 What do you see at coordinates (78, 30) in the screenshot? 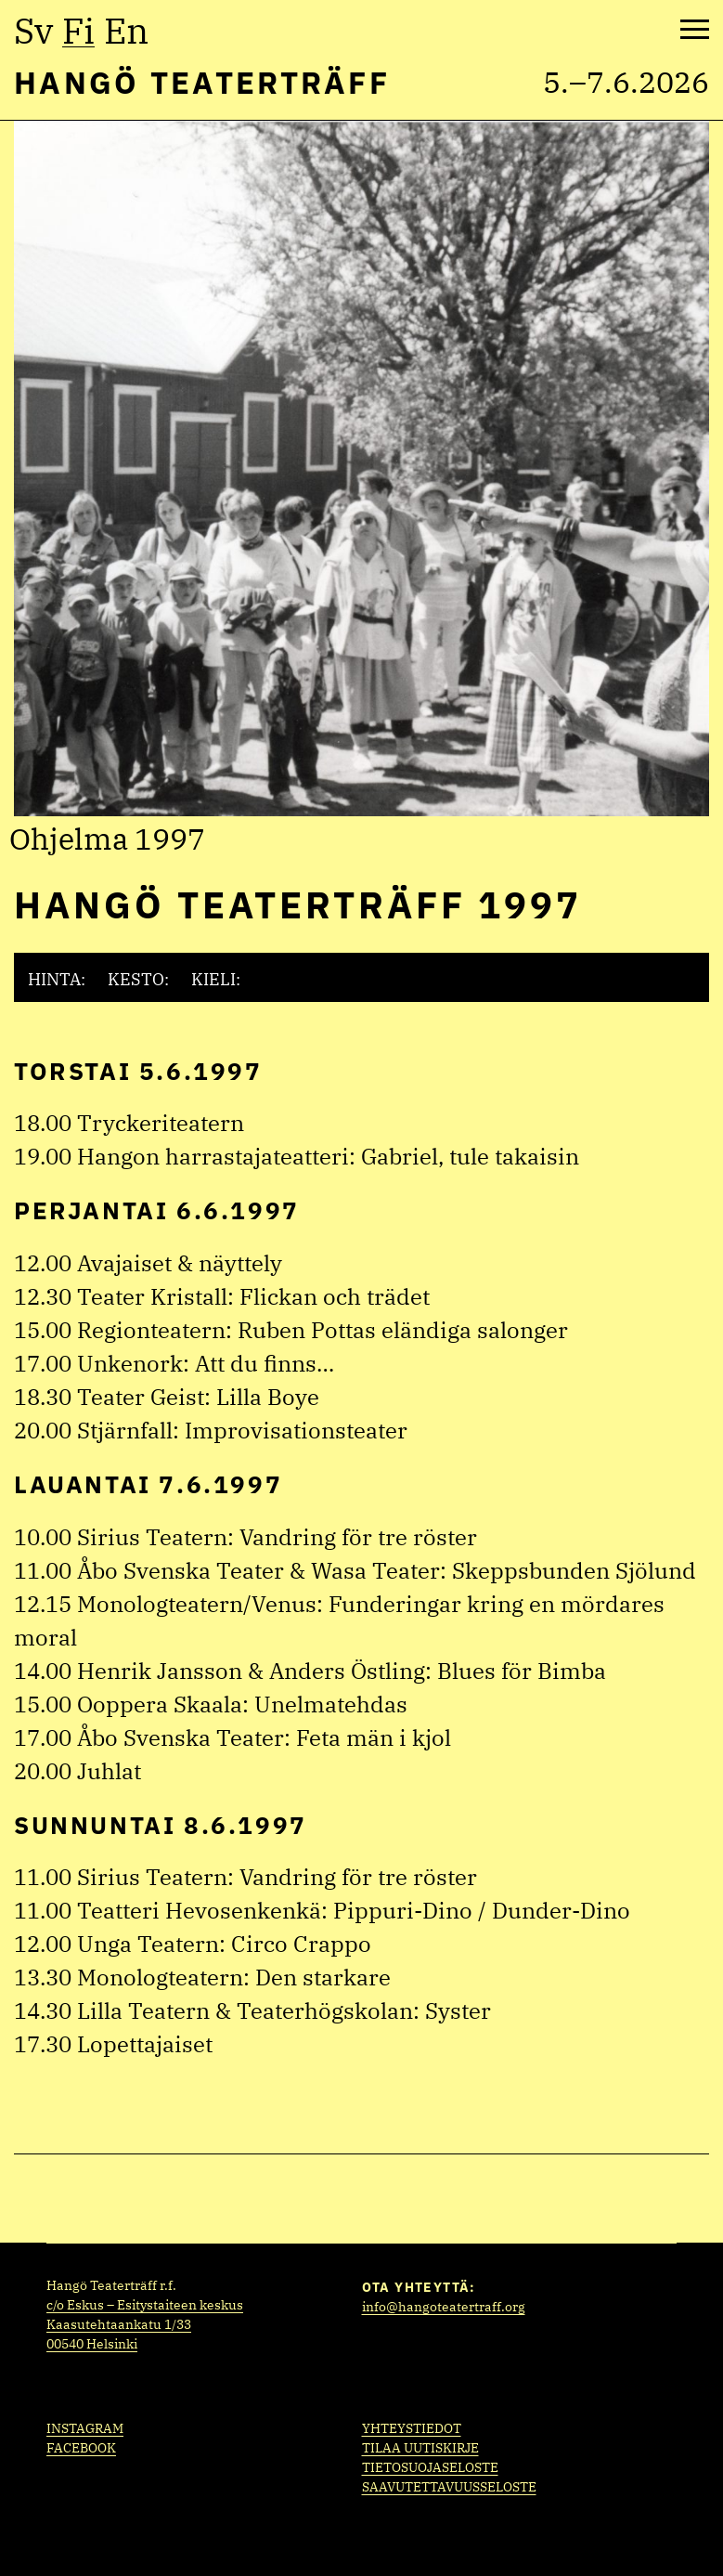
I see `fi` at bounding box center [78, 30].